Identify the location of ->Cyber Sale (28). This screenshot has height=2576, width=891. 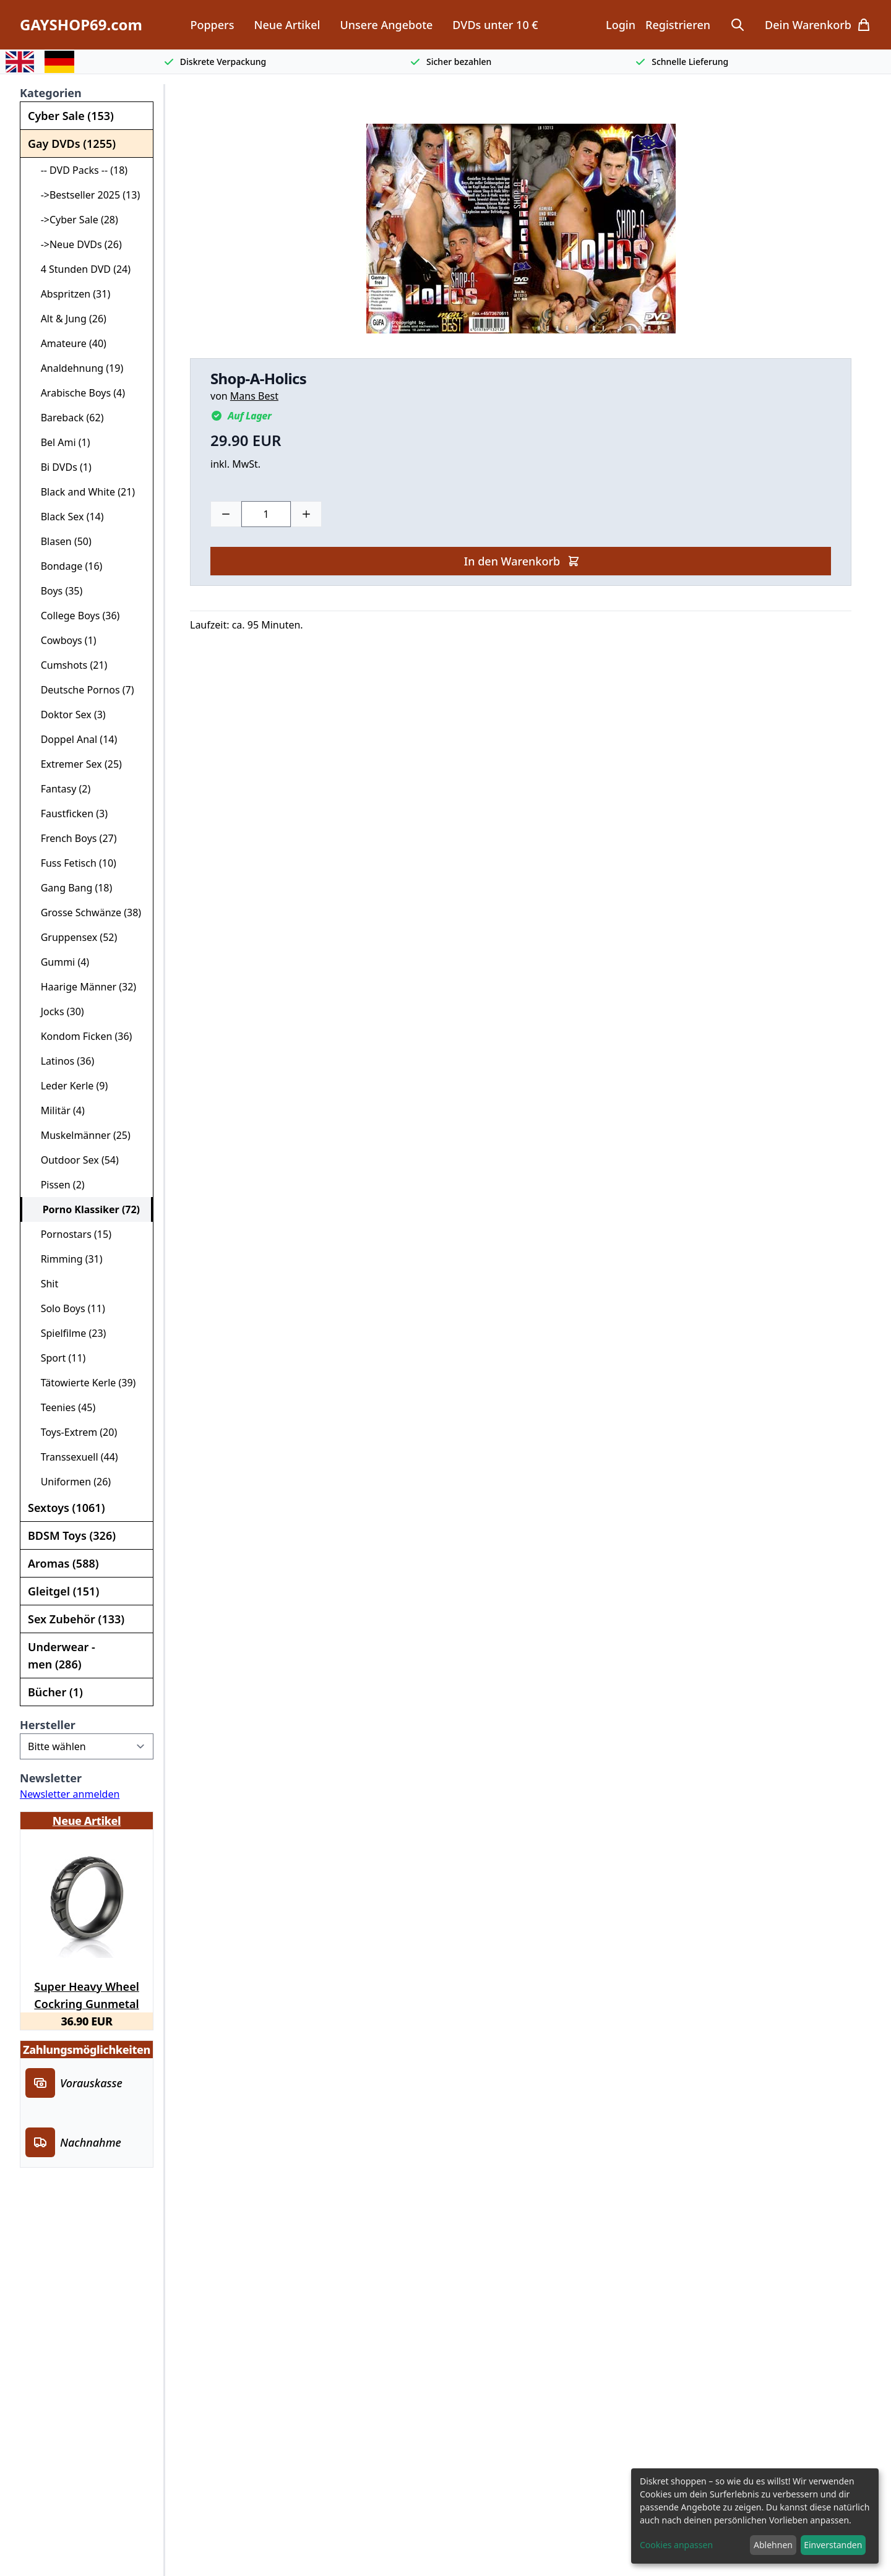
(74, 219).